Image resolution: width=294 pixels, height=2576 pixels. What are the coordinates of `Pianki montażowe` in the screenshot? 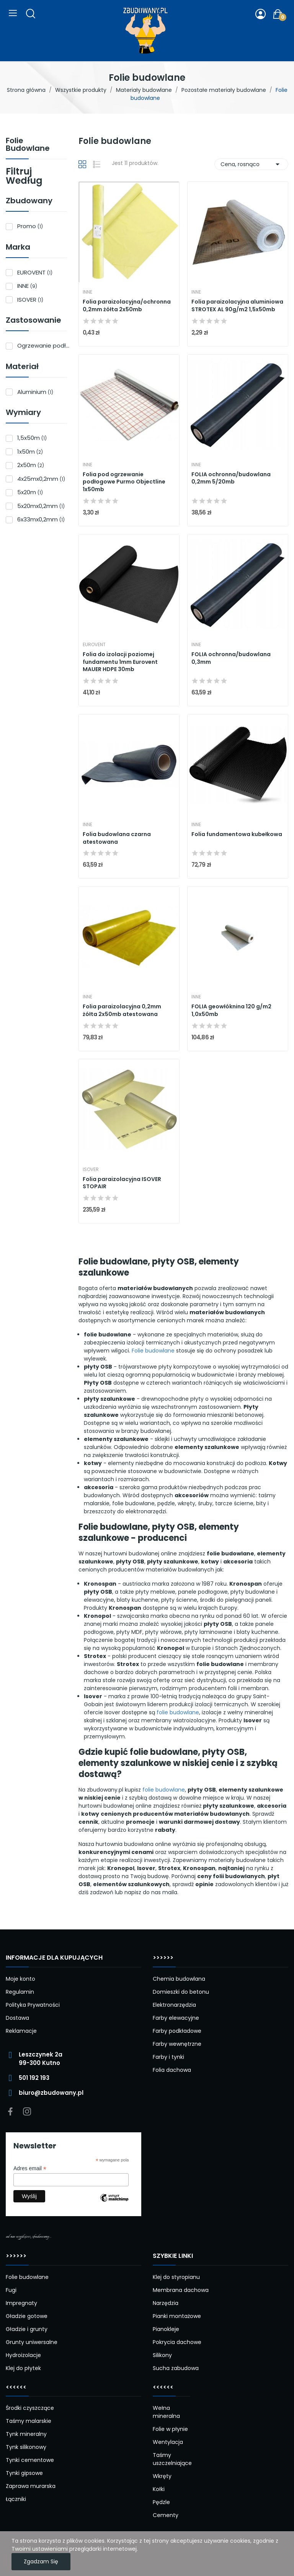 It's located at (177, 2316).